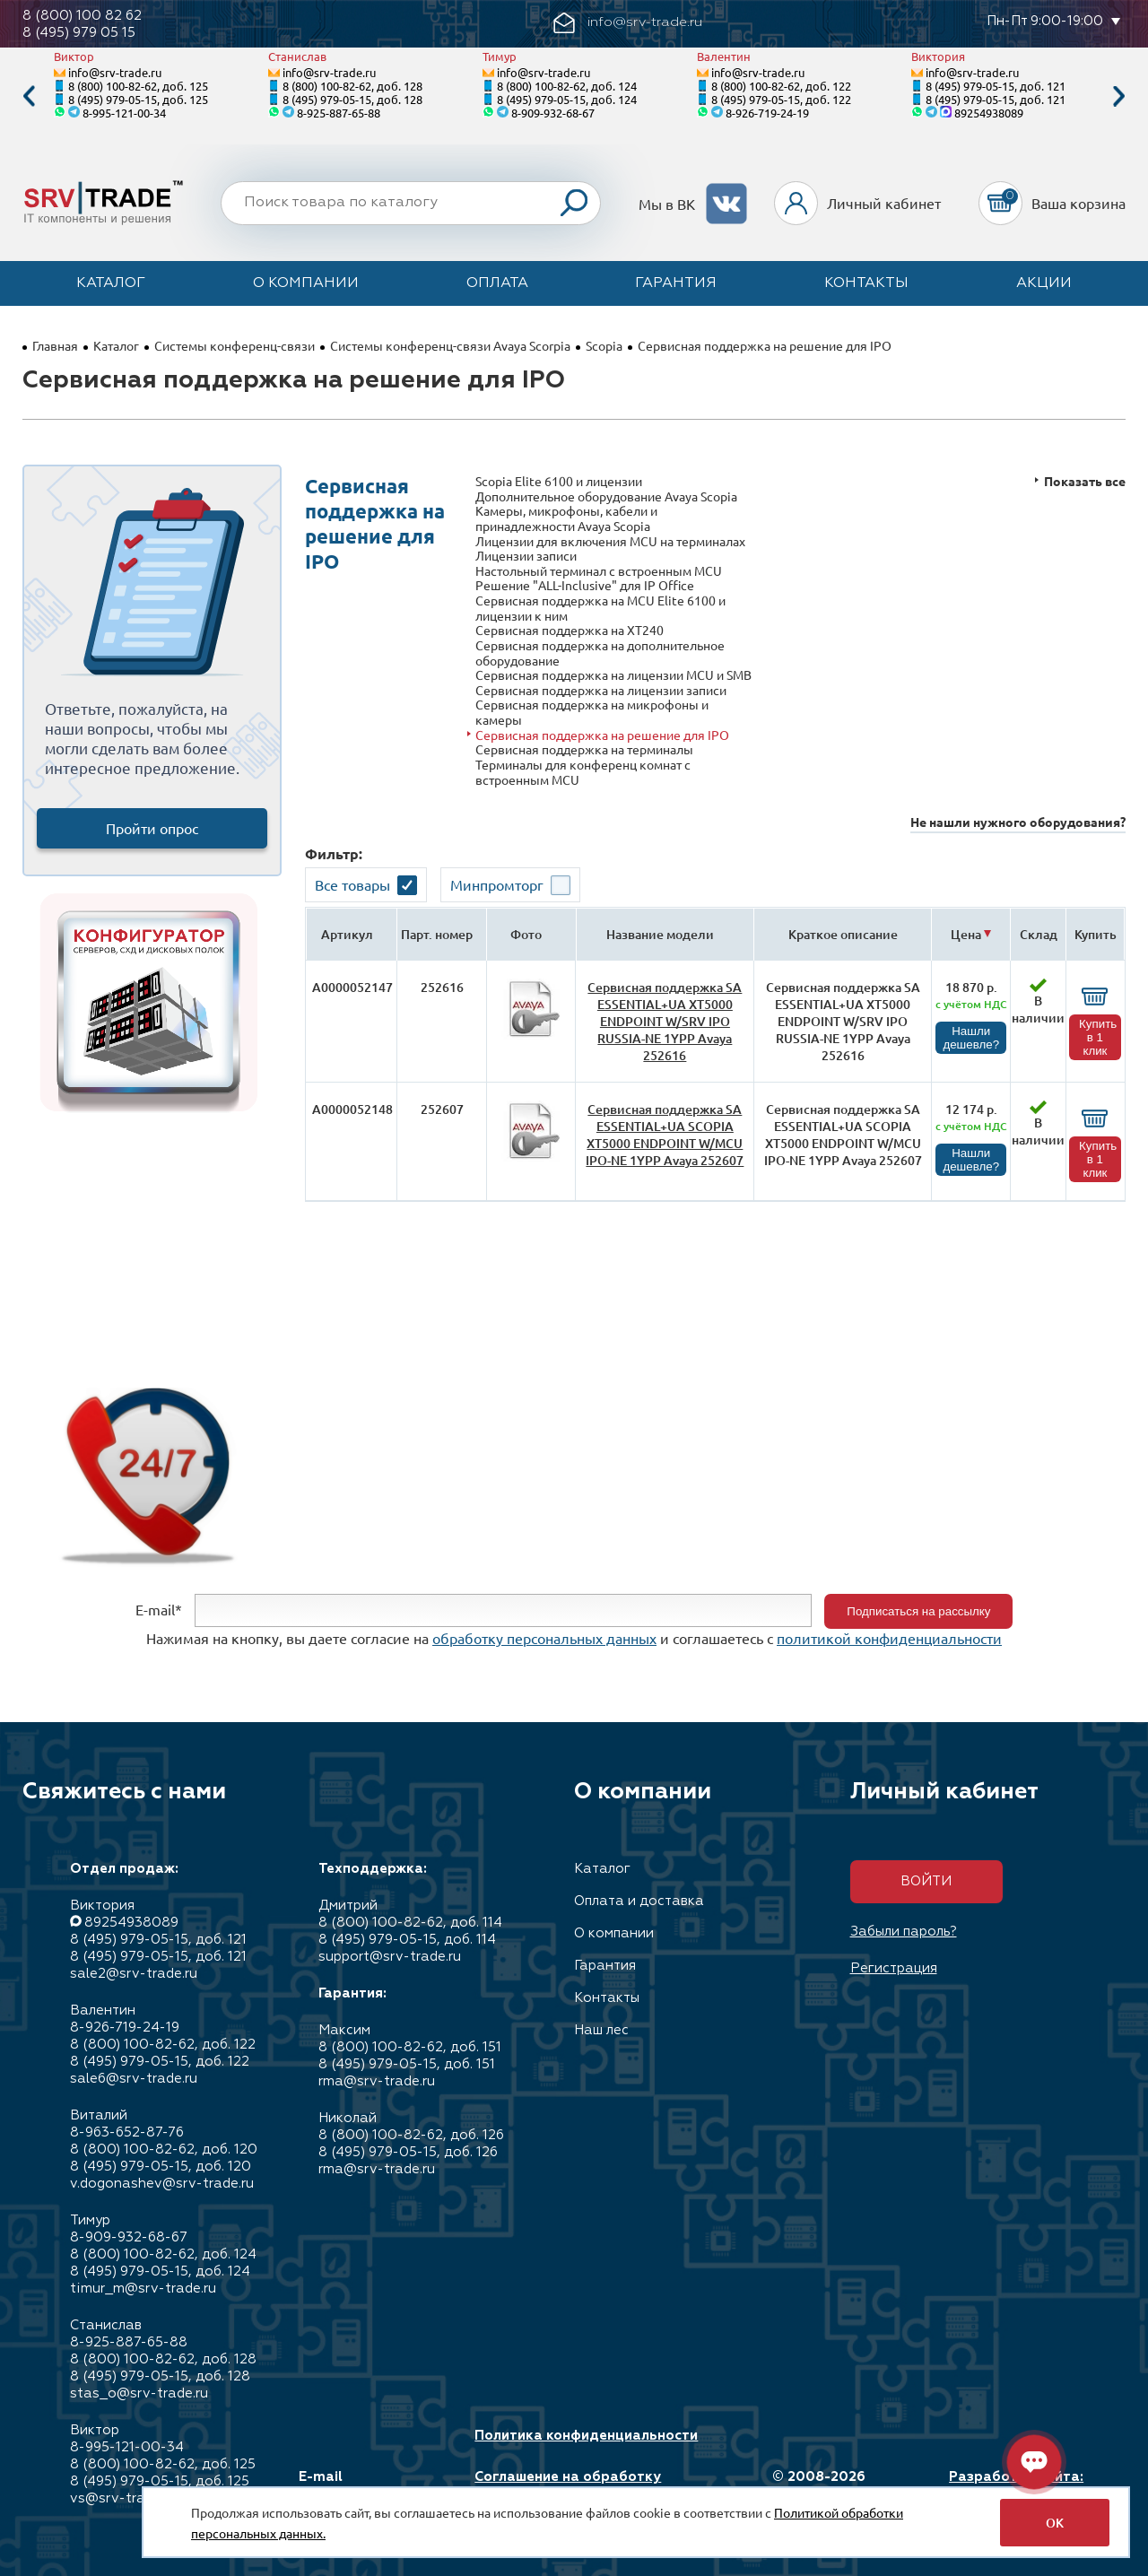  What do you see at coordinates (584, 749) in the screenshot?
I see `Сервисная поддержка на терминалы` at bounding box center [584, 749].